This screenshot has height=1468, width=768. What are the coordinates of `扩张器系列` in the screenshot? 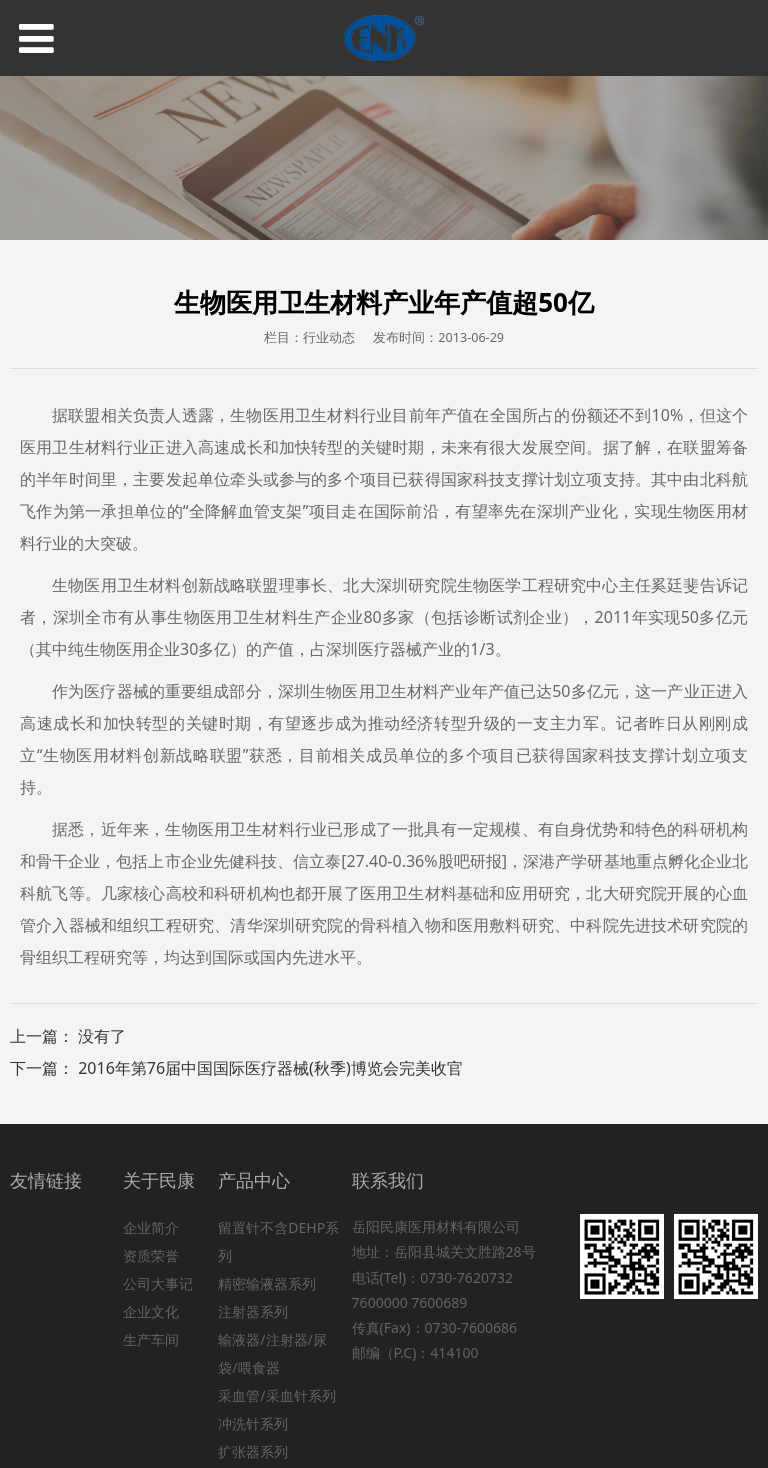 It's located at (253, 1451).